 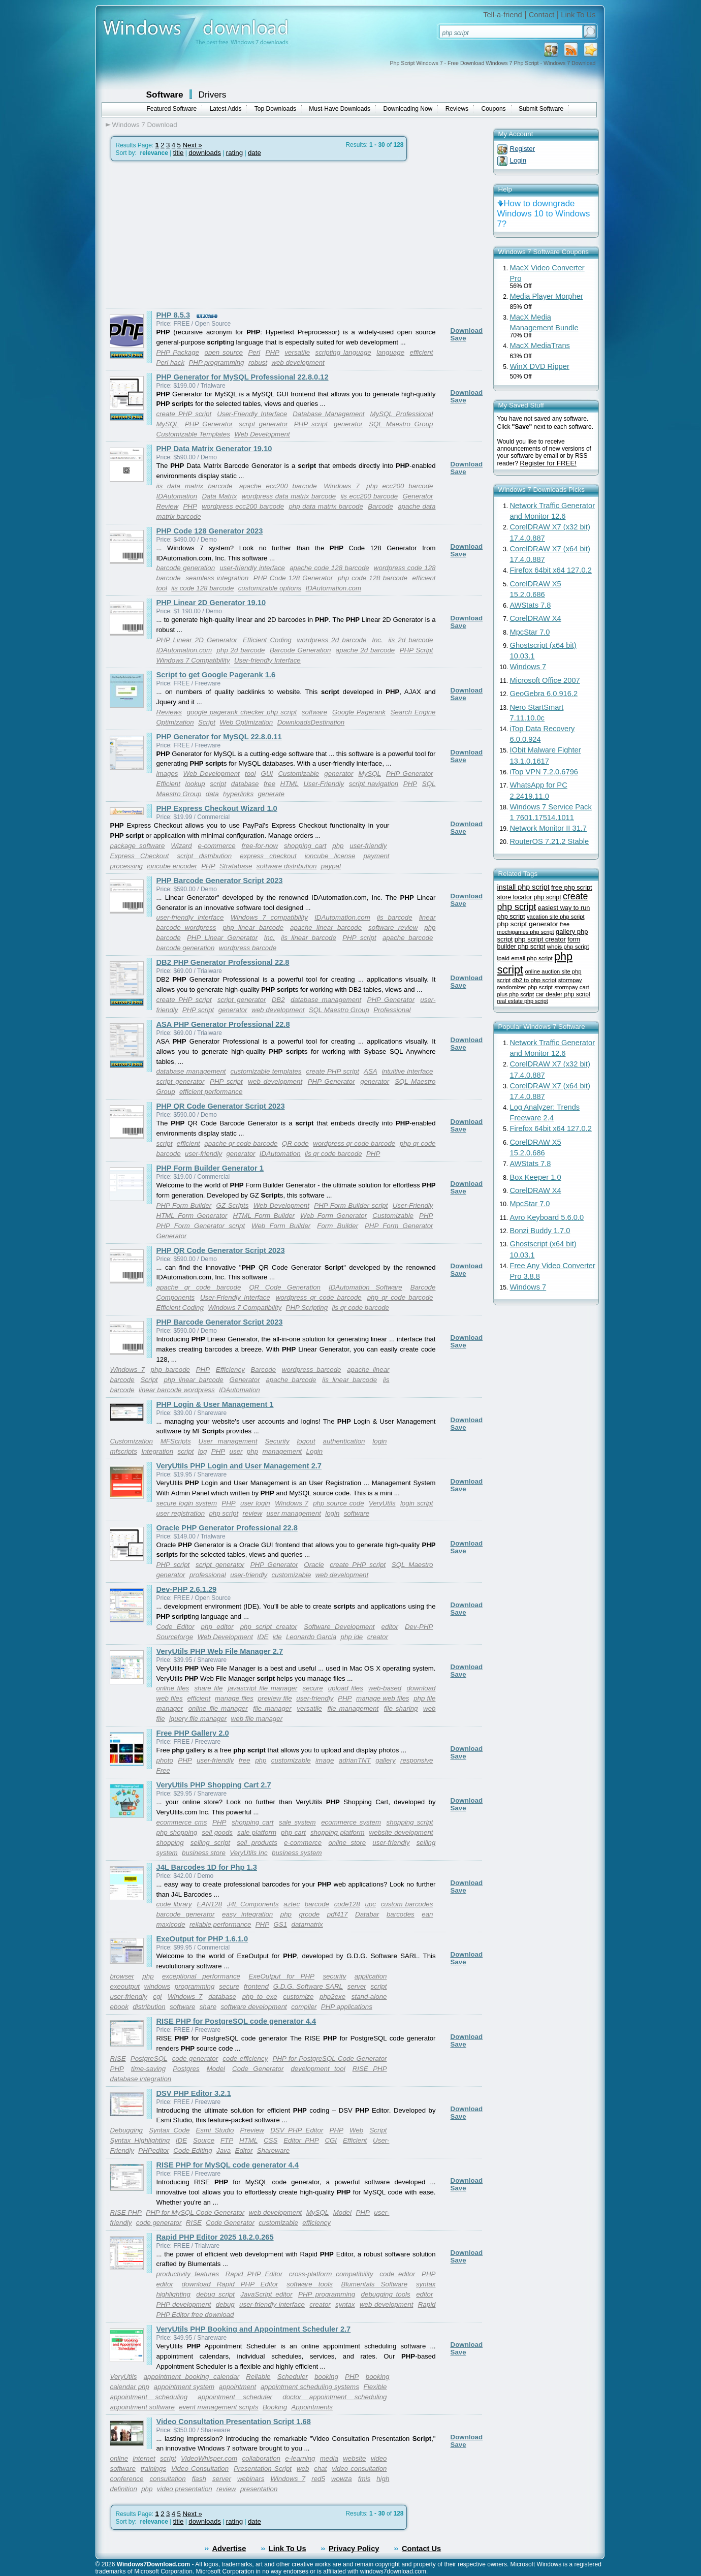 What do you see at coordinates (202, 588) in the screenshot?
I see `iis code 128 barcode` at bounding box center [202, 588].